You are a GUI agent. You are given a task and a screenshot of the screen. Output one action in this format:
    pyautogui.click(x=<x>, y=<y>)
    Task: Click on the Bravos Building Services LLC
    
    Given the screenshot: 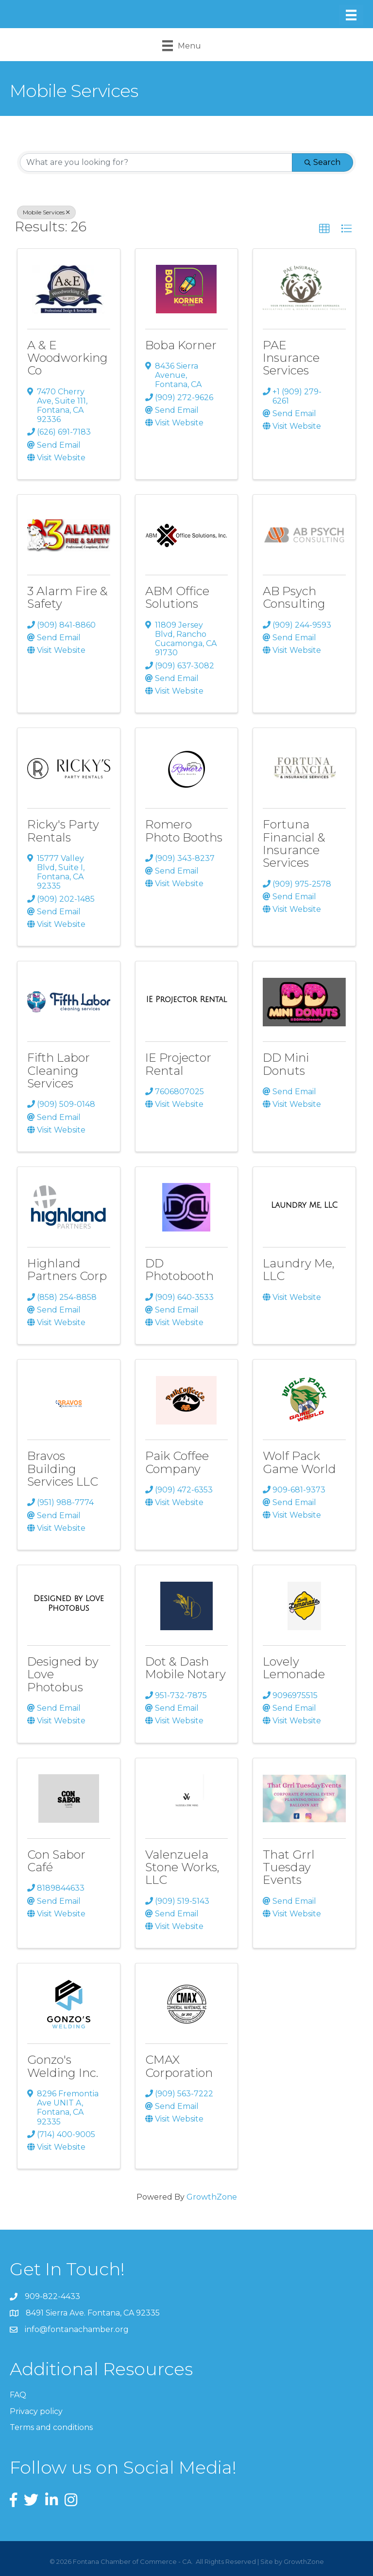 What is the action you would take?
    pyautogui.click(x=62, y=1469)
    